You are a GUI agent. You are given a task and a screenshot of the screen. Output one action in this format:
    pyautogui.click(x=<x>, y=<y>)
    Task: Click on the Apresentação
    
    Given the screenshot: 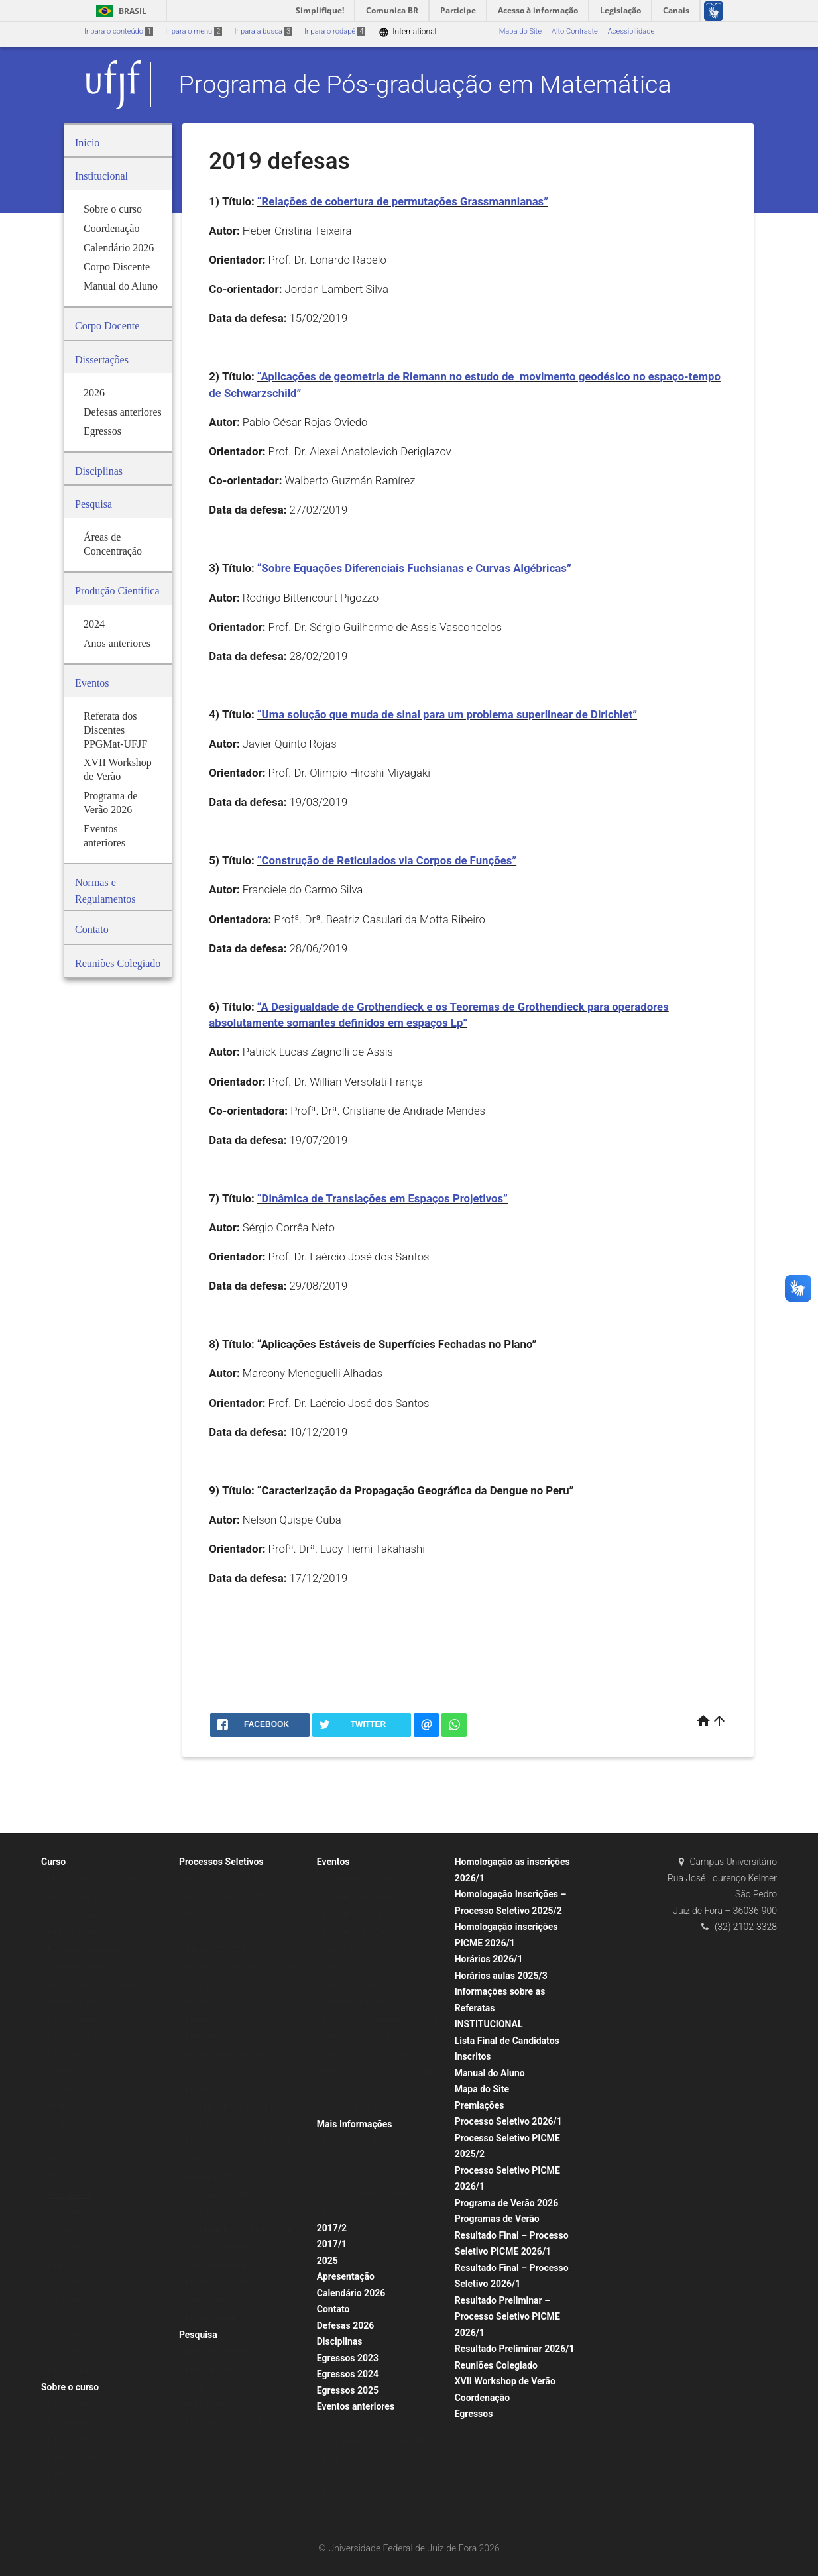 What is the action you would take?
    pyautogui.click(x=346, y=2276)
    